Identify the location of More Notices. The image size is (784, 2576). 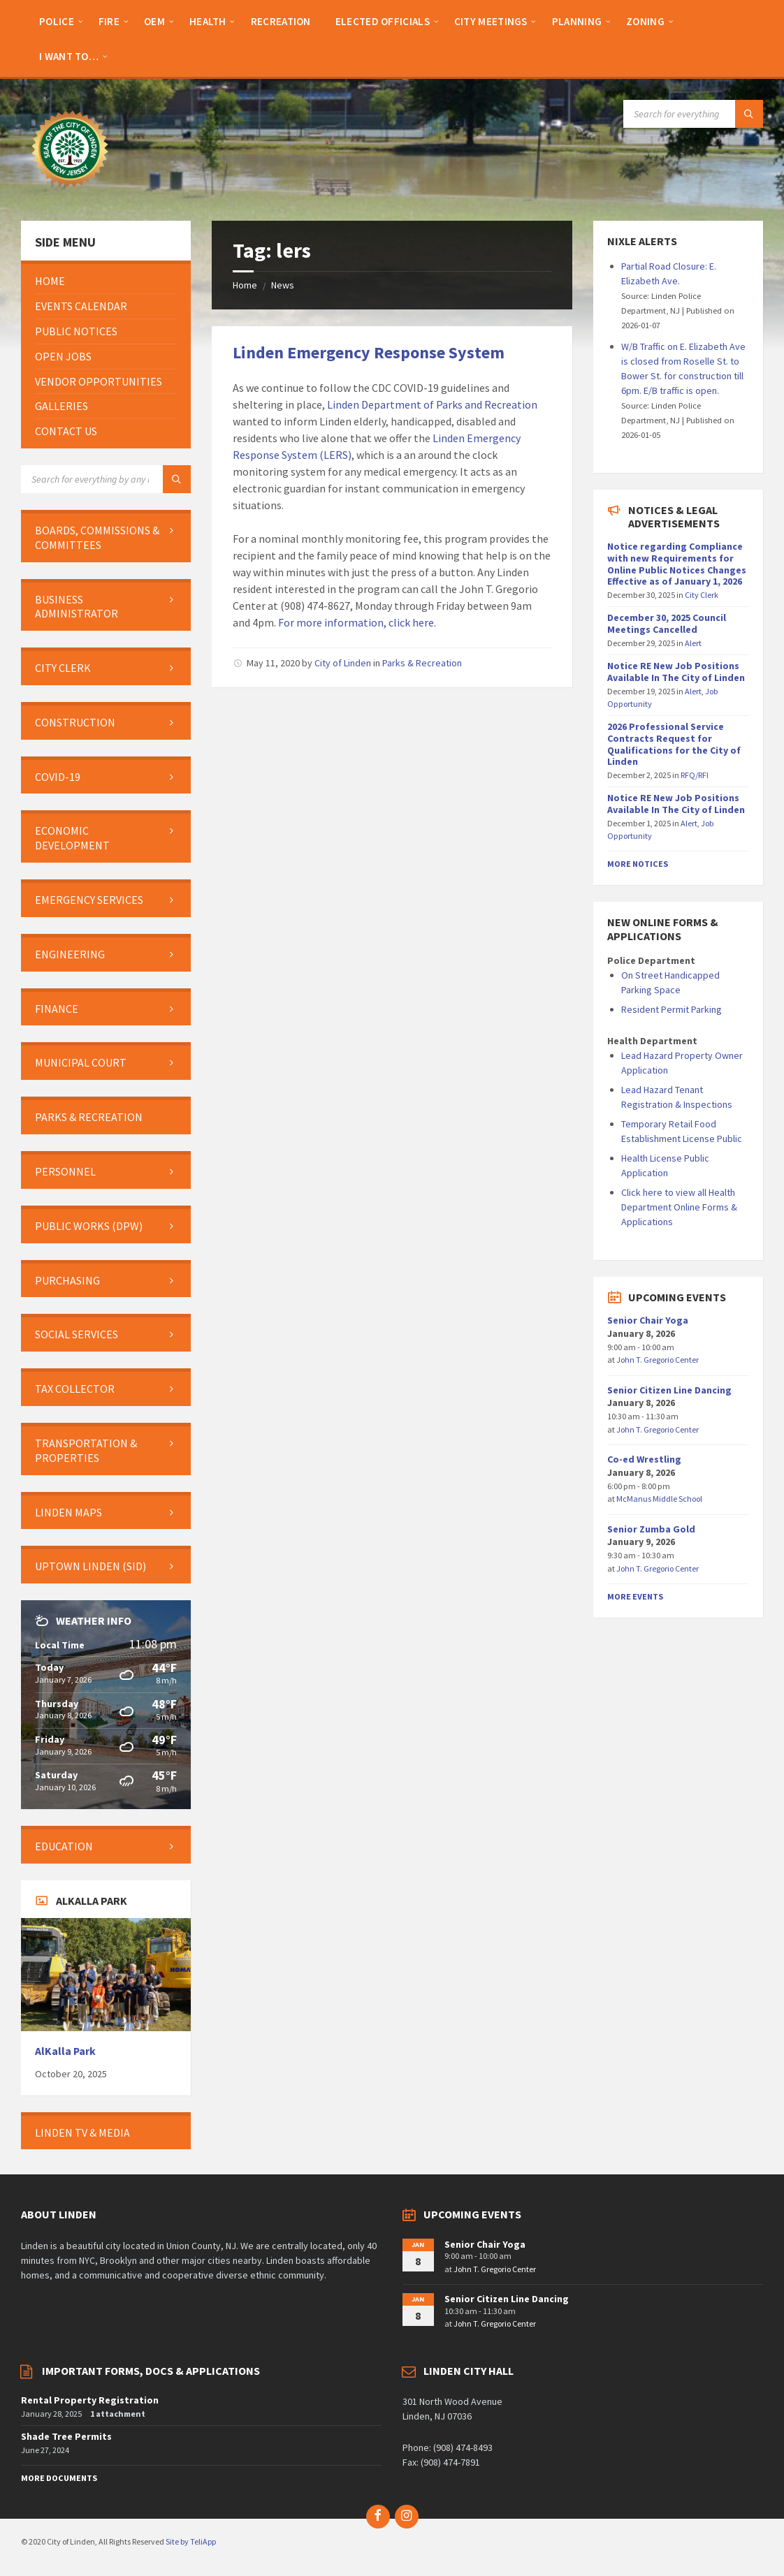
(637, 863).